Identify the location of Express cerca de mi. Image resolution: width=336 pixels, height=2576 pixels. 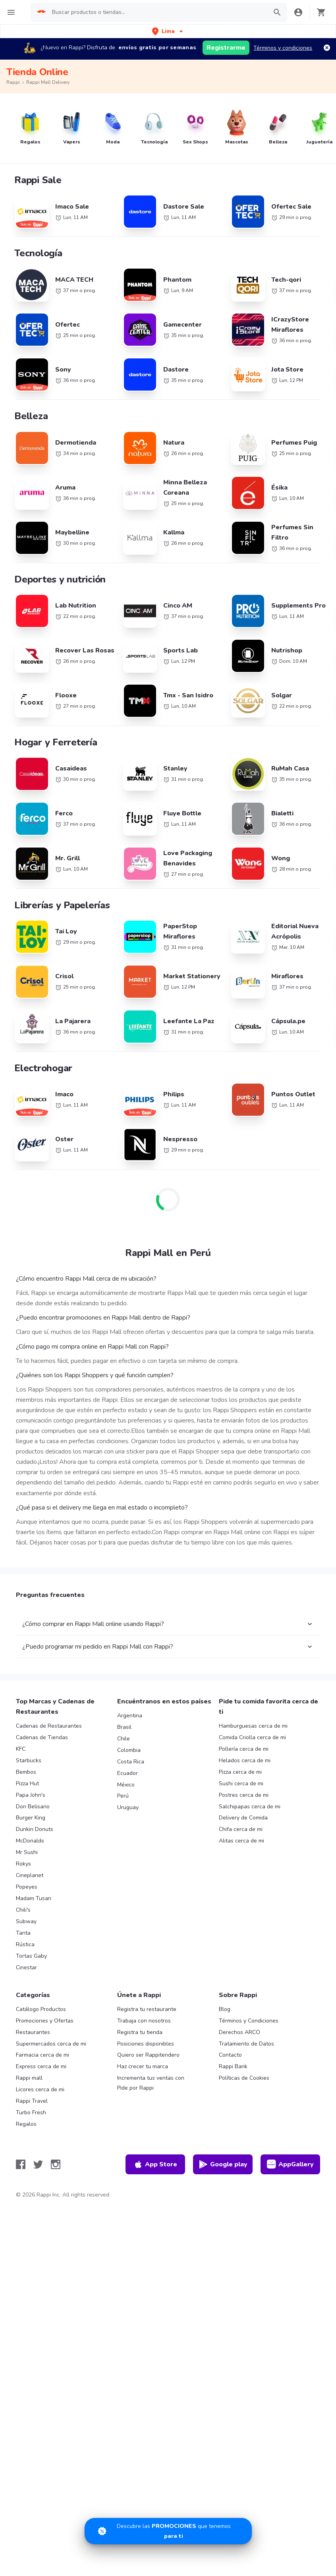
(41, 2066).